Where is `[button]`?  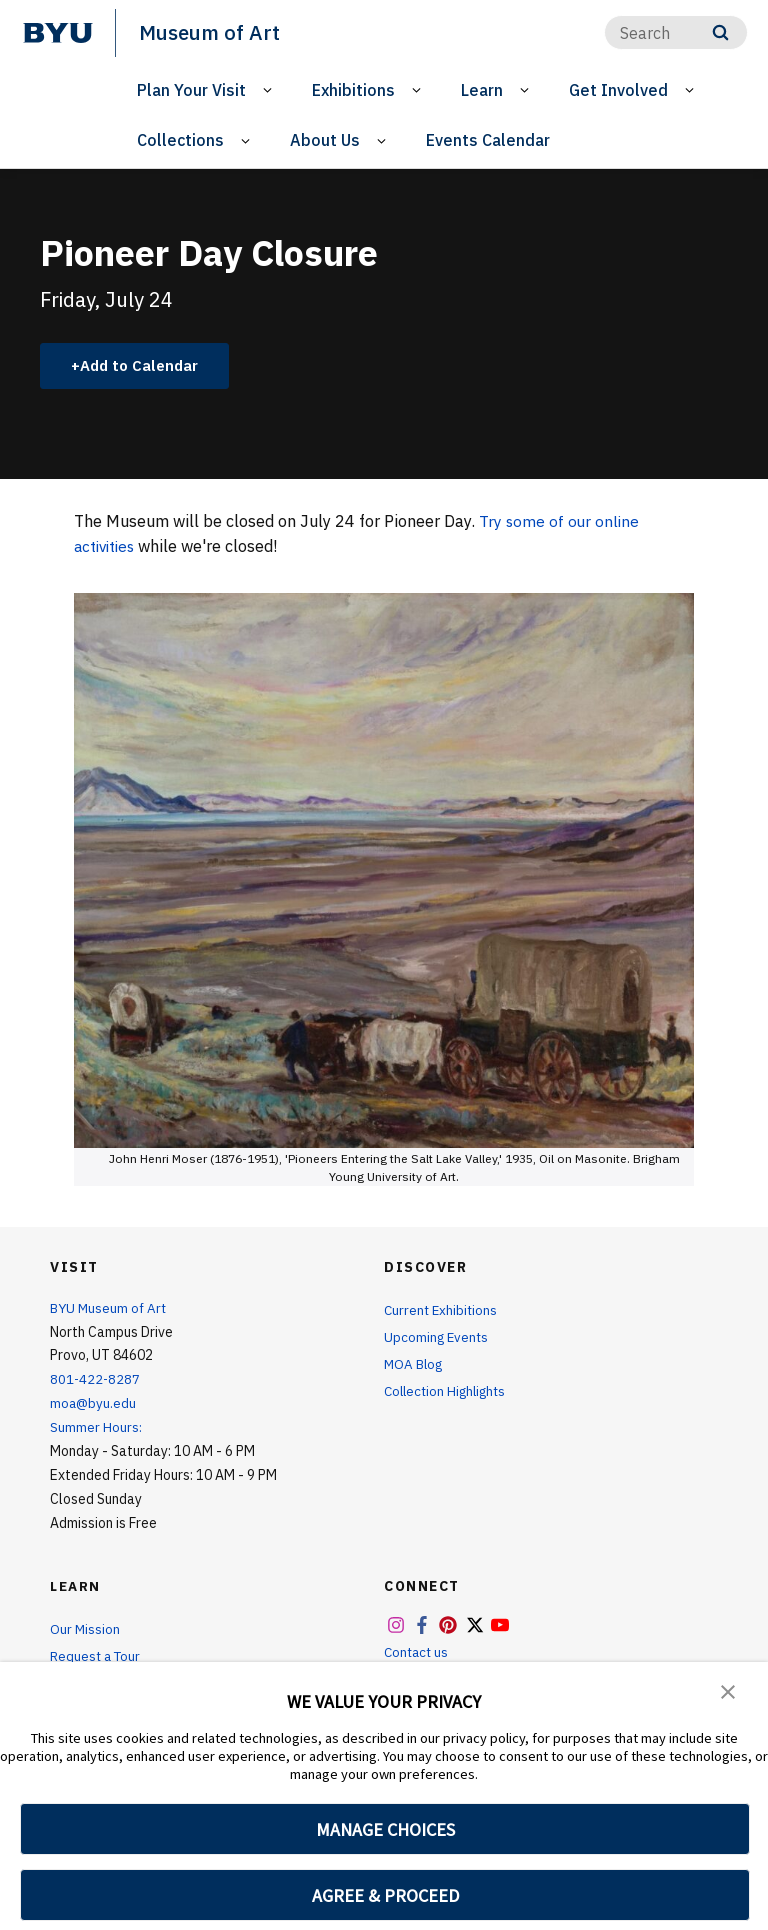
[button] is located at coordinates (728, 1691).